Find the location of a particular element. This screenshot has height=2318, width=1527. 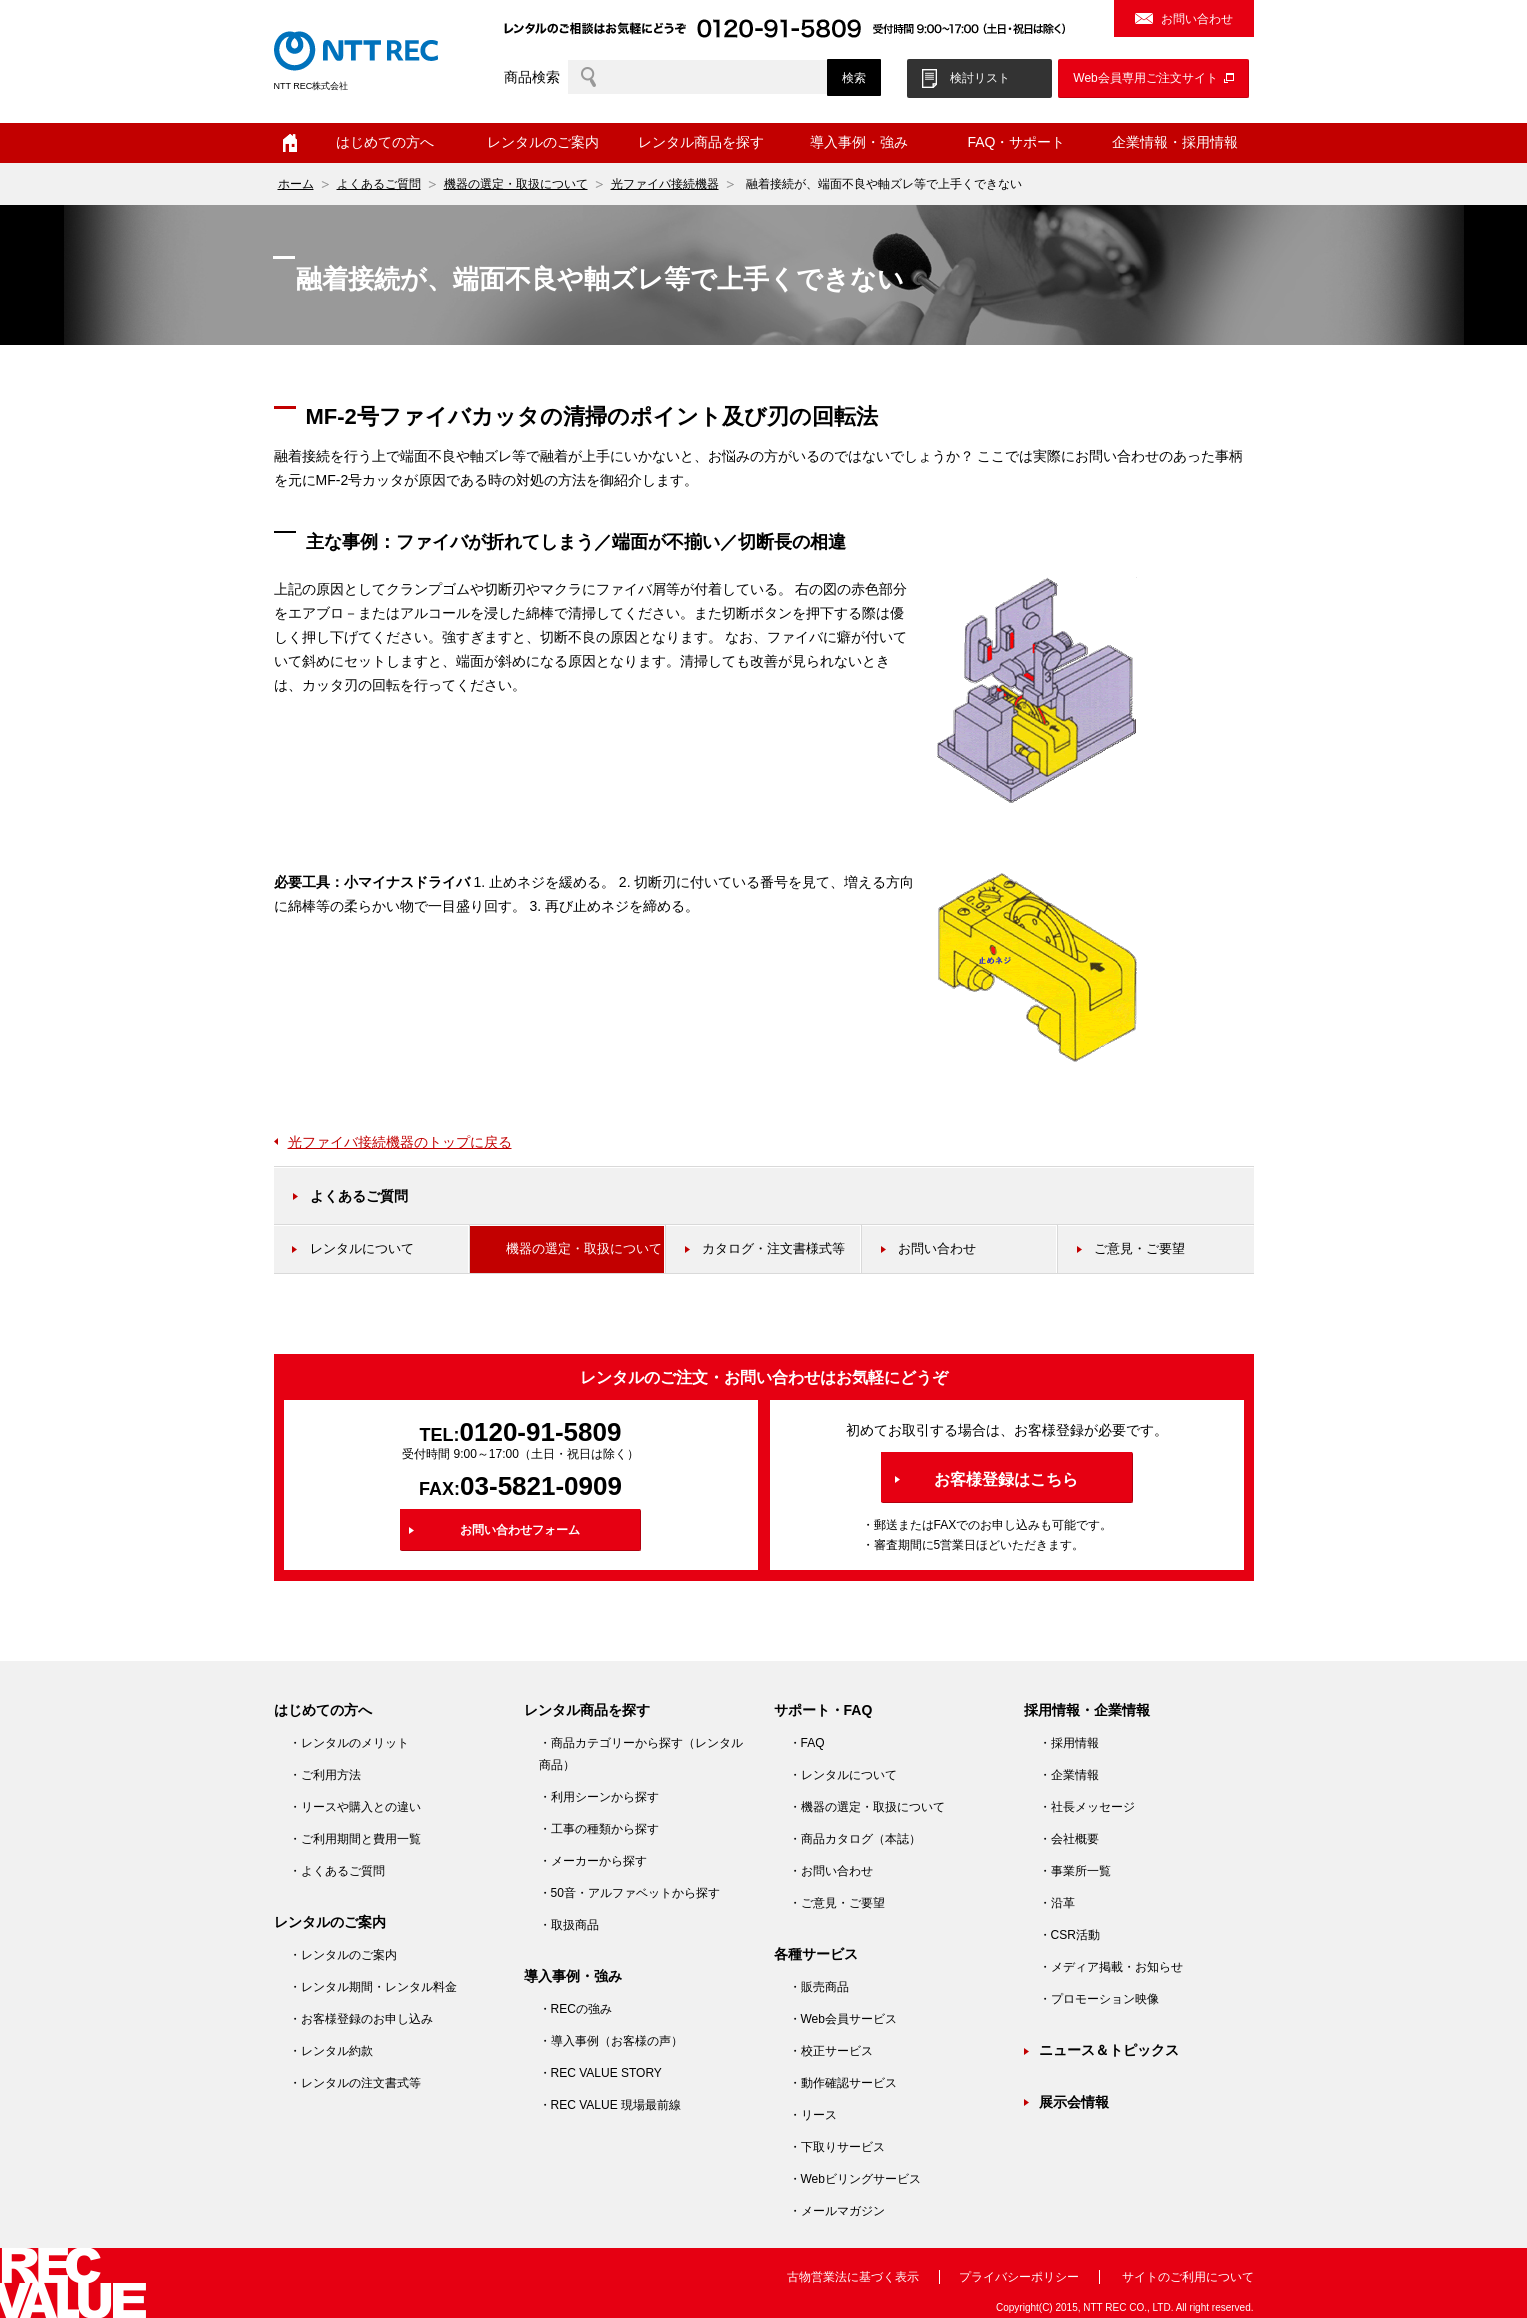

展示会情報 is located at coordinates (1074, 2102).